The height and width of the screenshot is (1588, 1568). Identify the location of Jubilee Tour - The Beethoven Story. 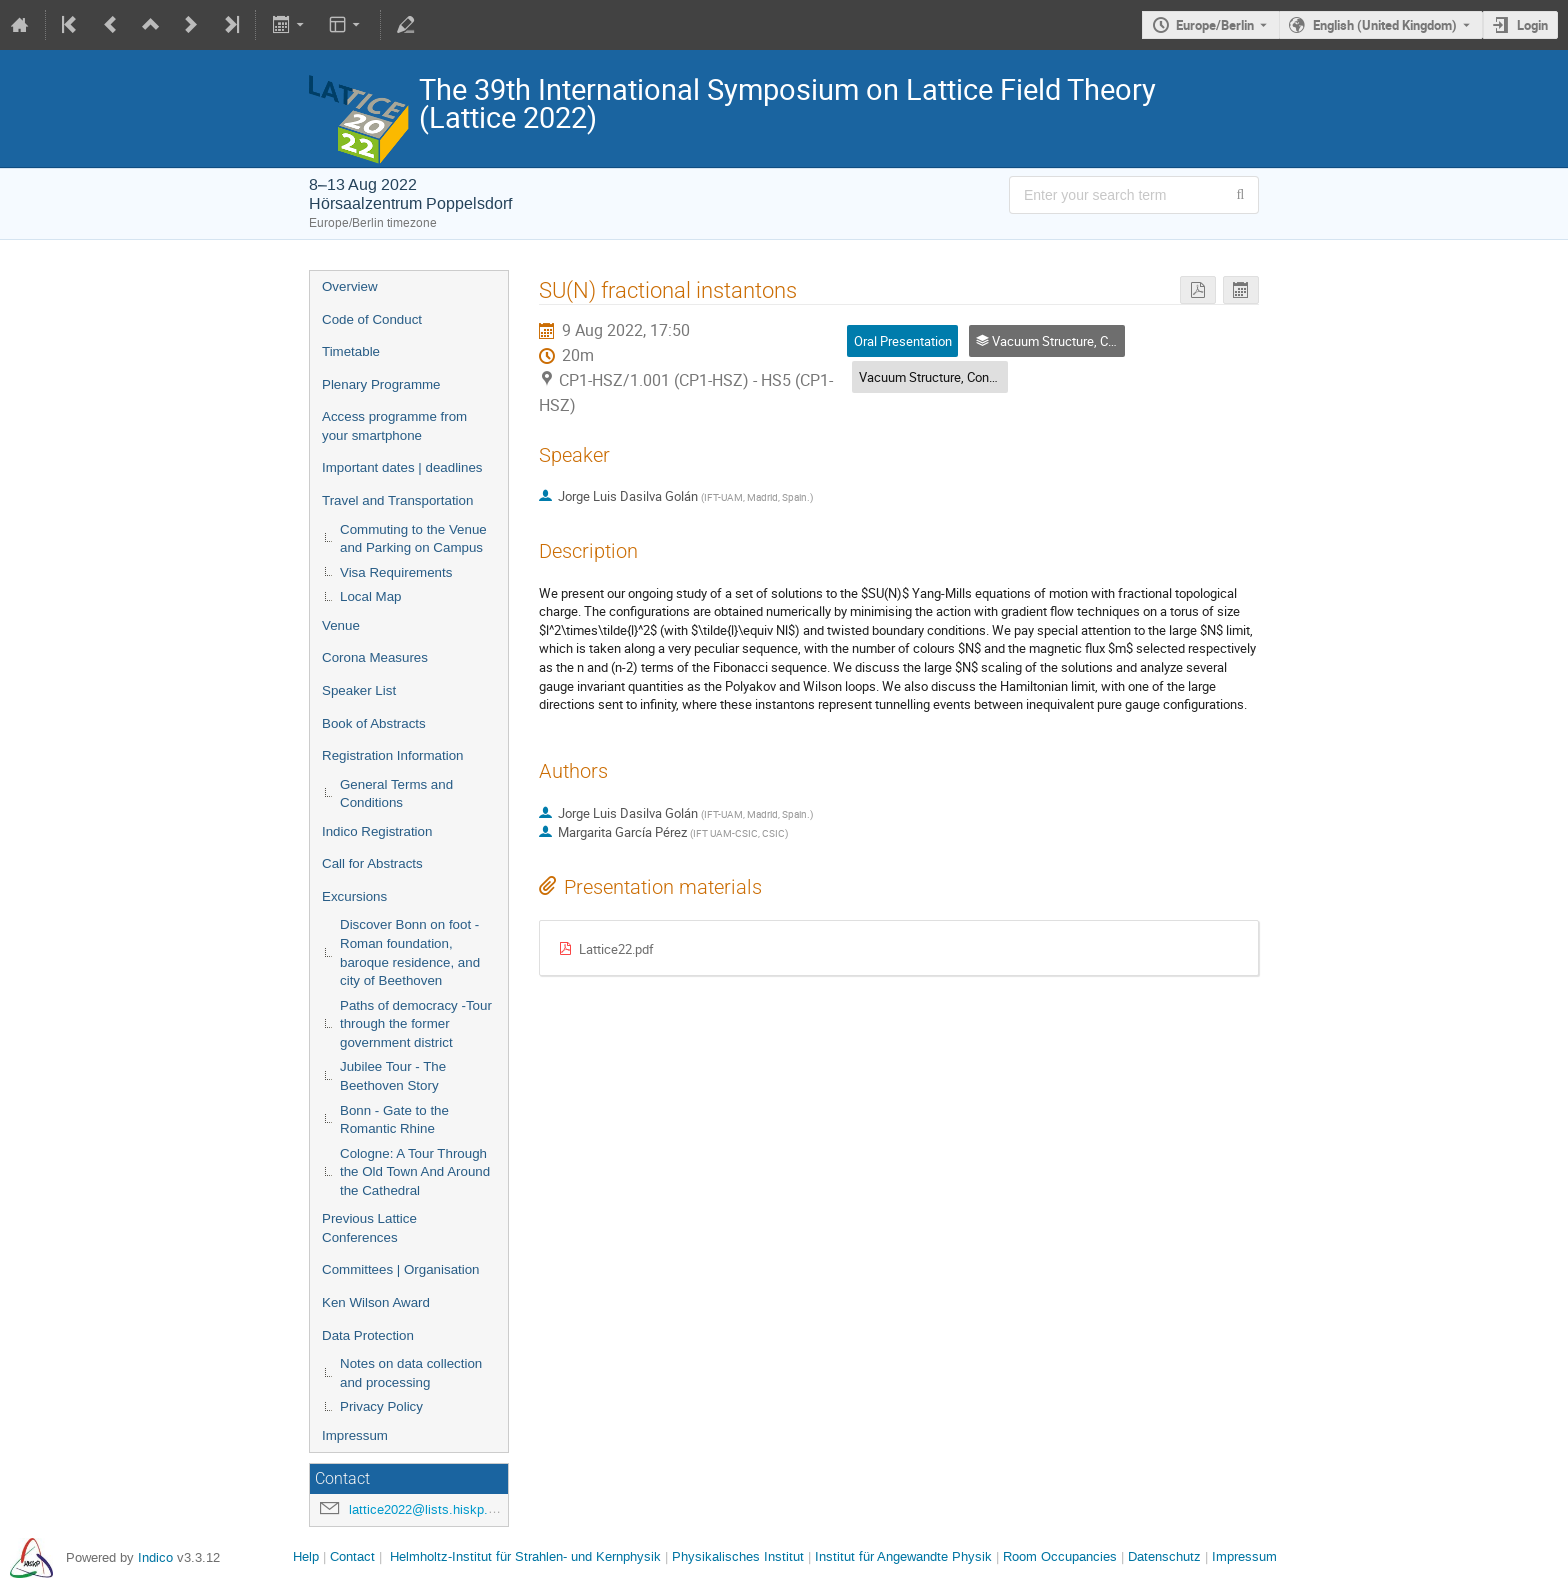
(393, 1076).